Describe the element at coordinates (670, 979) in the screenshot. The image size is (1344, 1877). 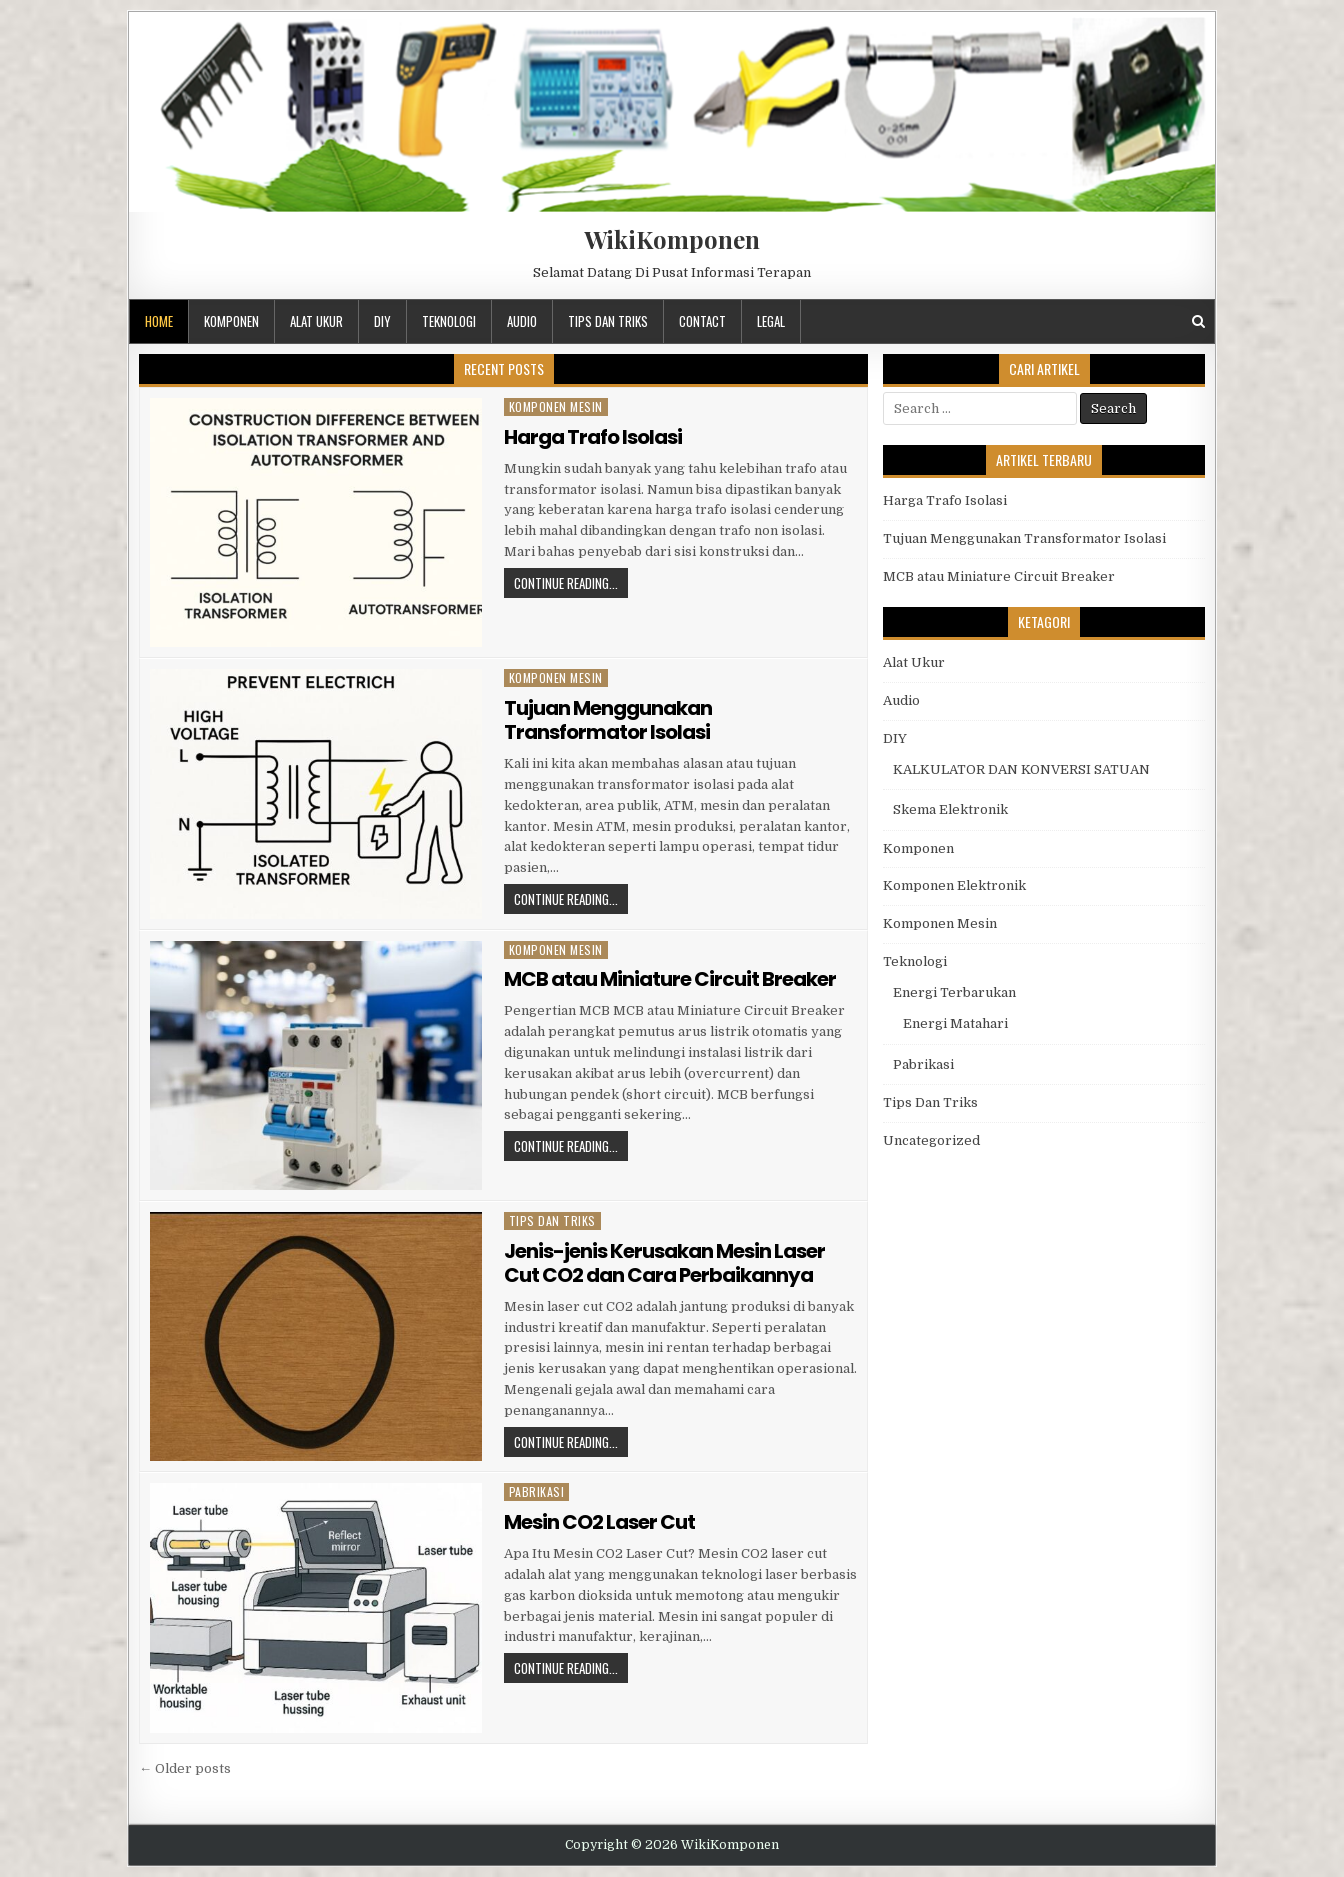
I see `MCB atau Miniature Circuit Breaker` at that location.